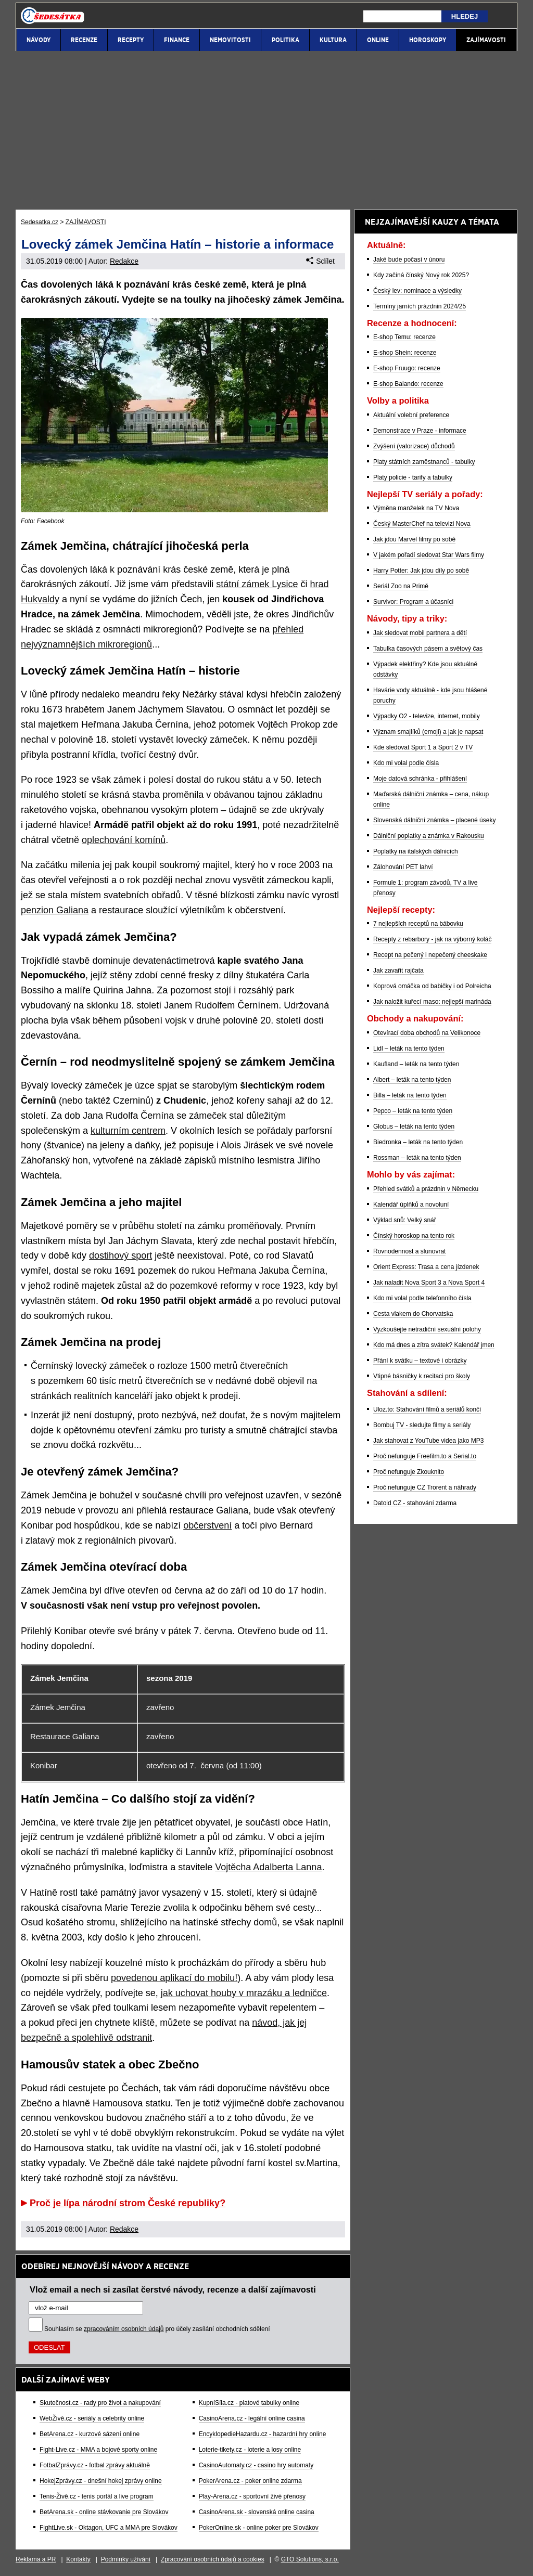 This screenshot has height=2576, width=533. Describe the element at coordinates (406, 763) in the screenshot. I see `Kdo mi volal podle čísla` at that location.